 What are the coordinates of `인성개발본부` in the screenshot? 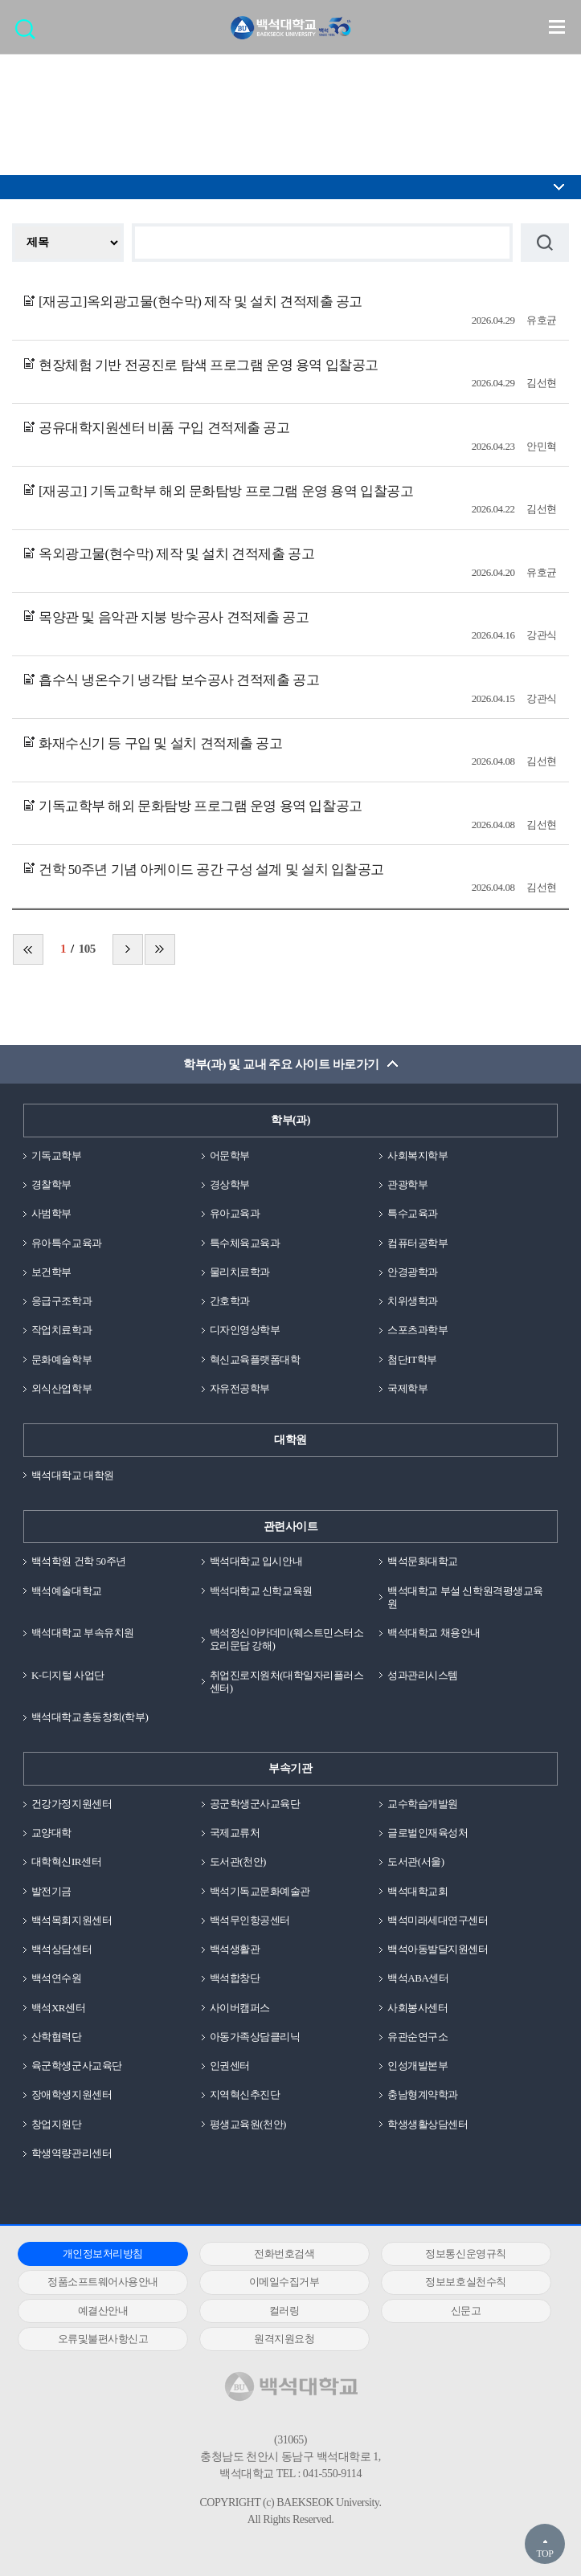 It's located at (417, 2066).